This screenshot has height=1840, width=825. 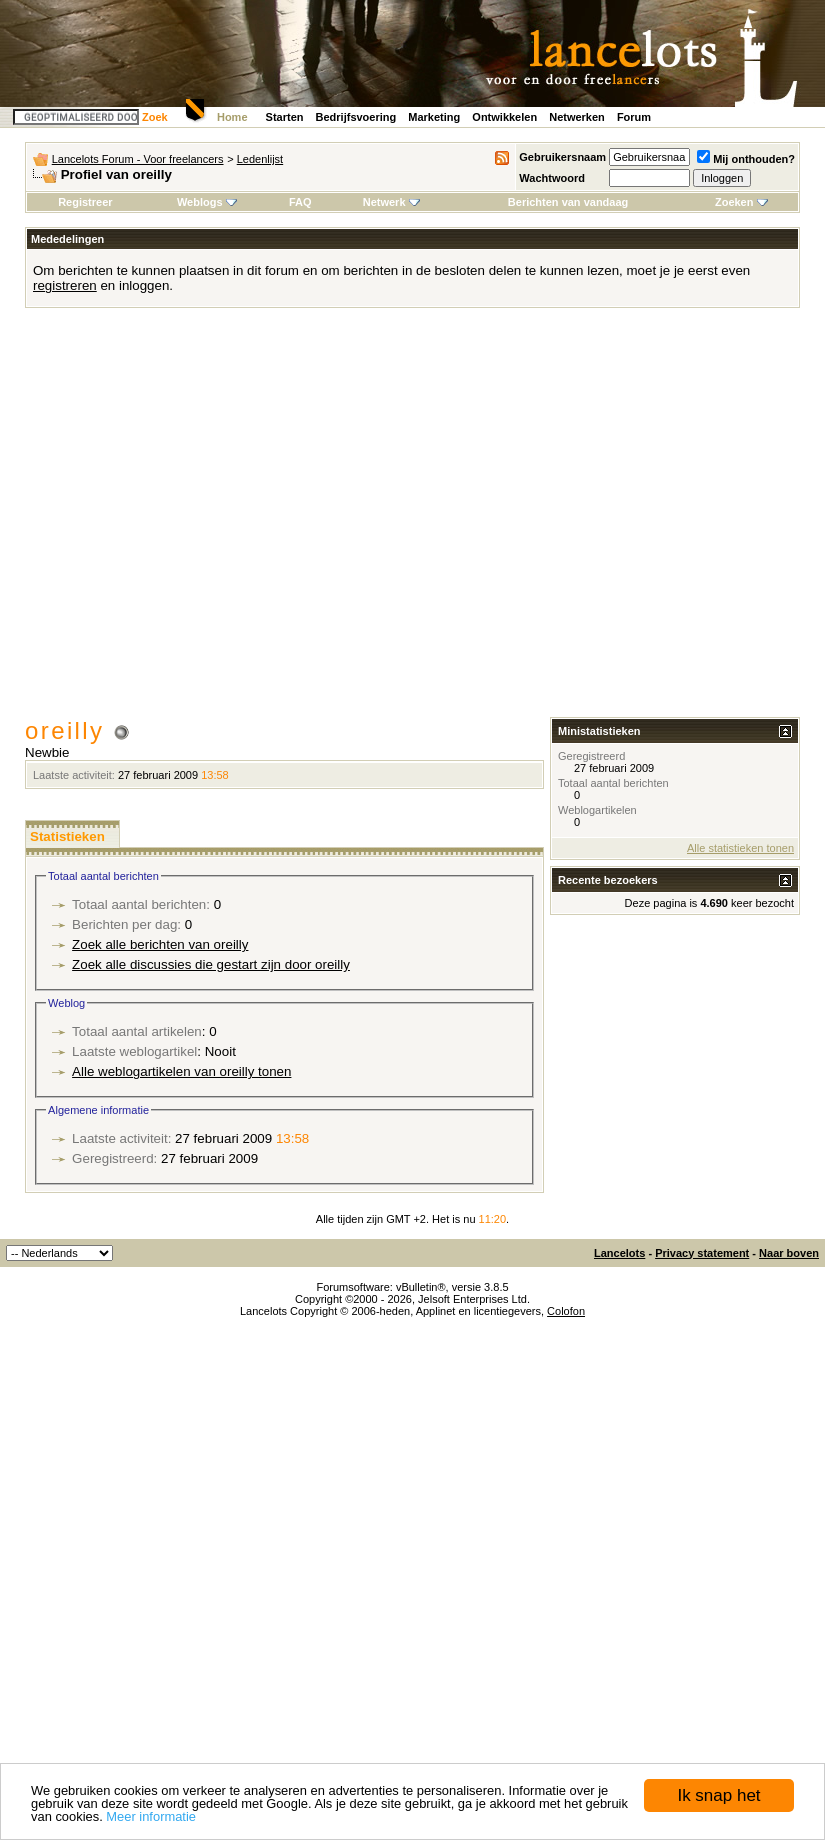 I want to click on Bedrijfsvoering, so click(x=356, y=117).